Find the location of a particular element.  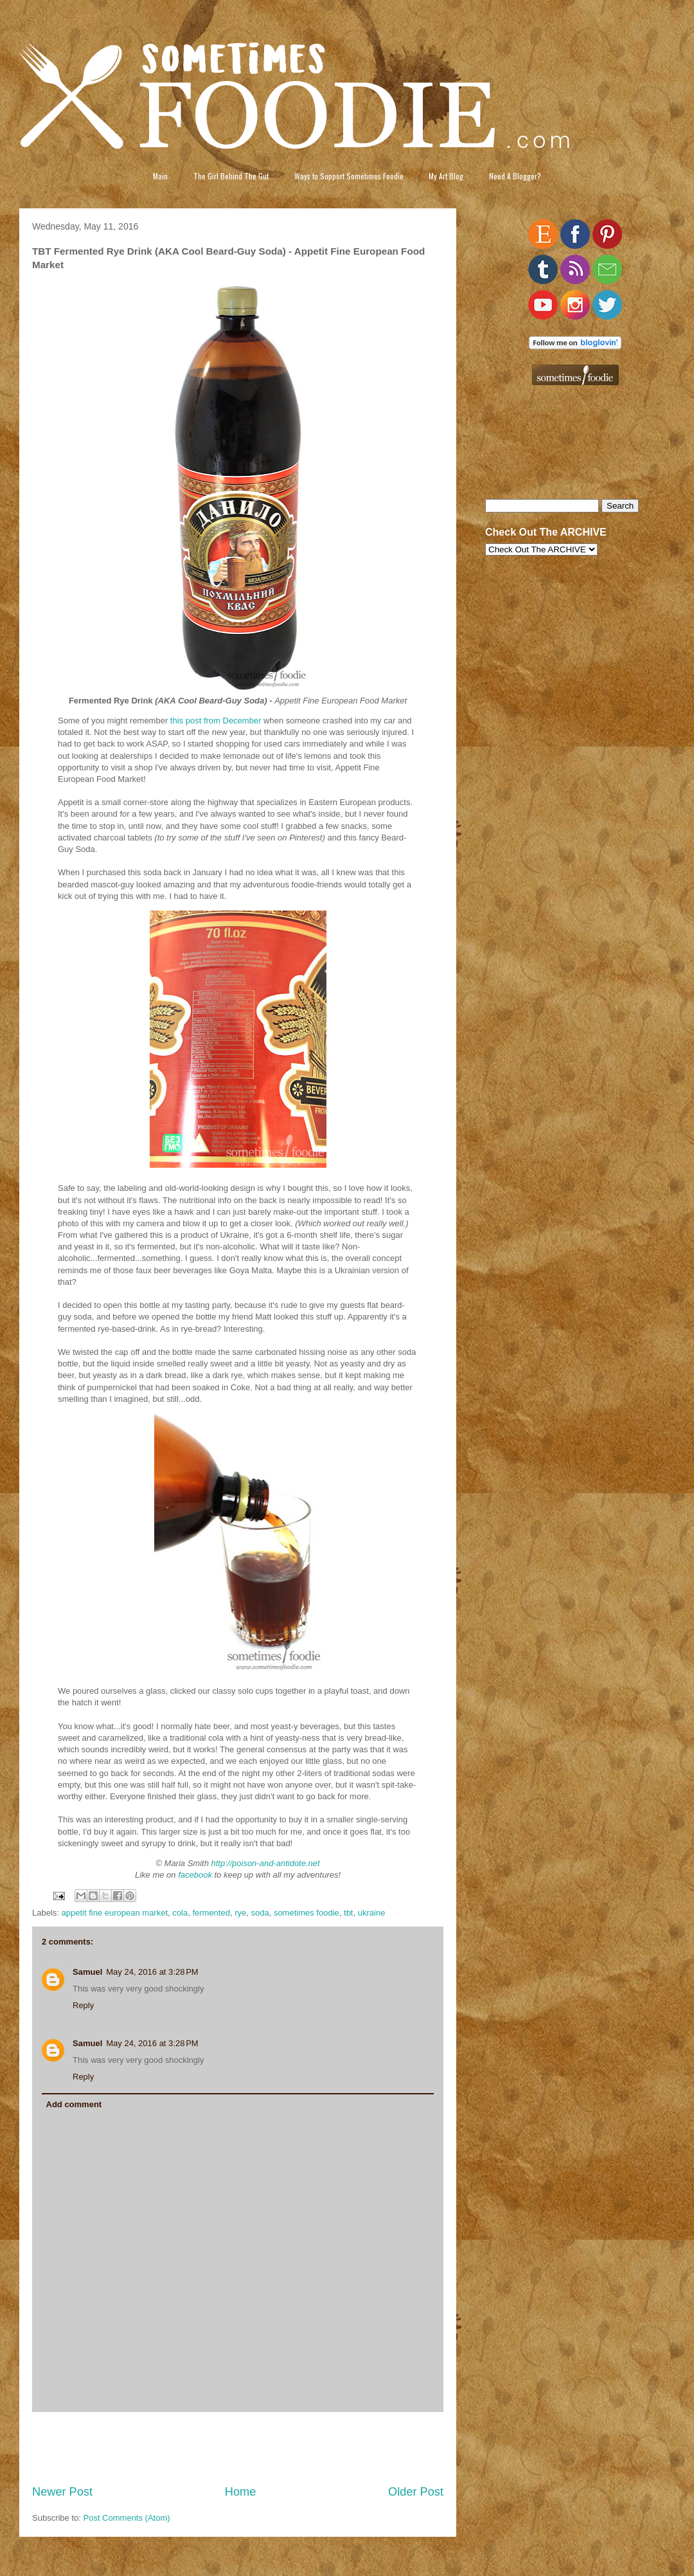

[Advertisement] is located at coordinates (237, 2448).